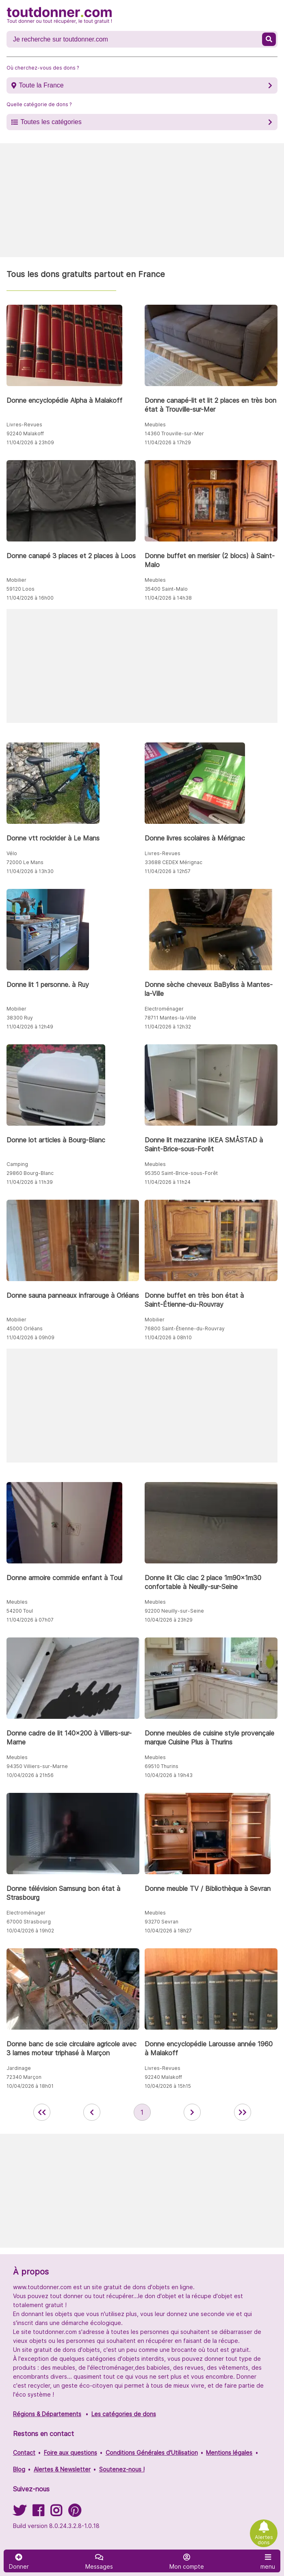 The height and width of the screenshot is (2576, 284). I want to click on 38300 Ruy, so click(20, 1018).